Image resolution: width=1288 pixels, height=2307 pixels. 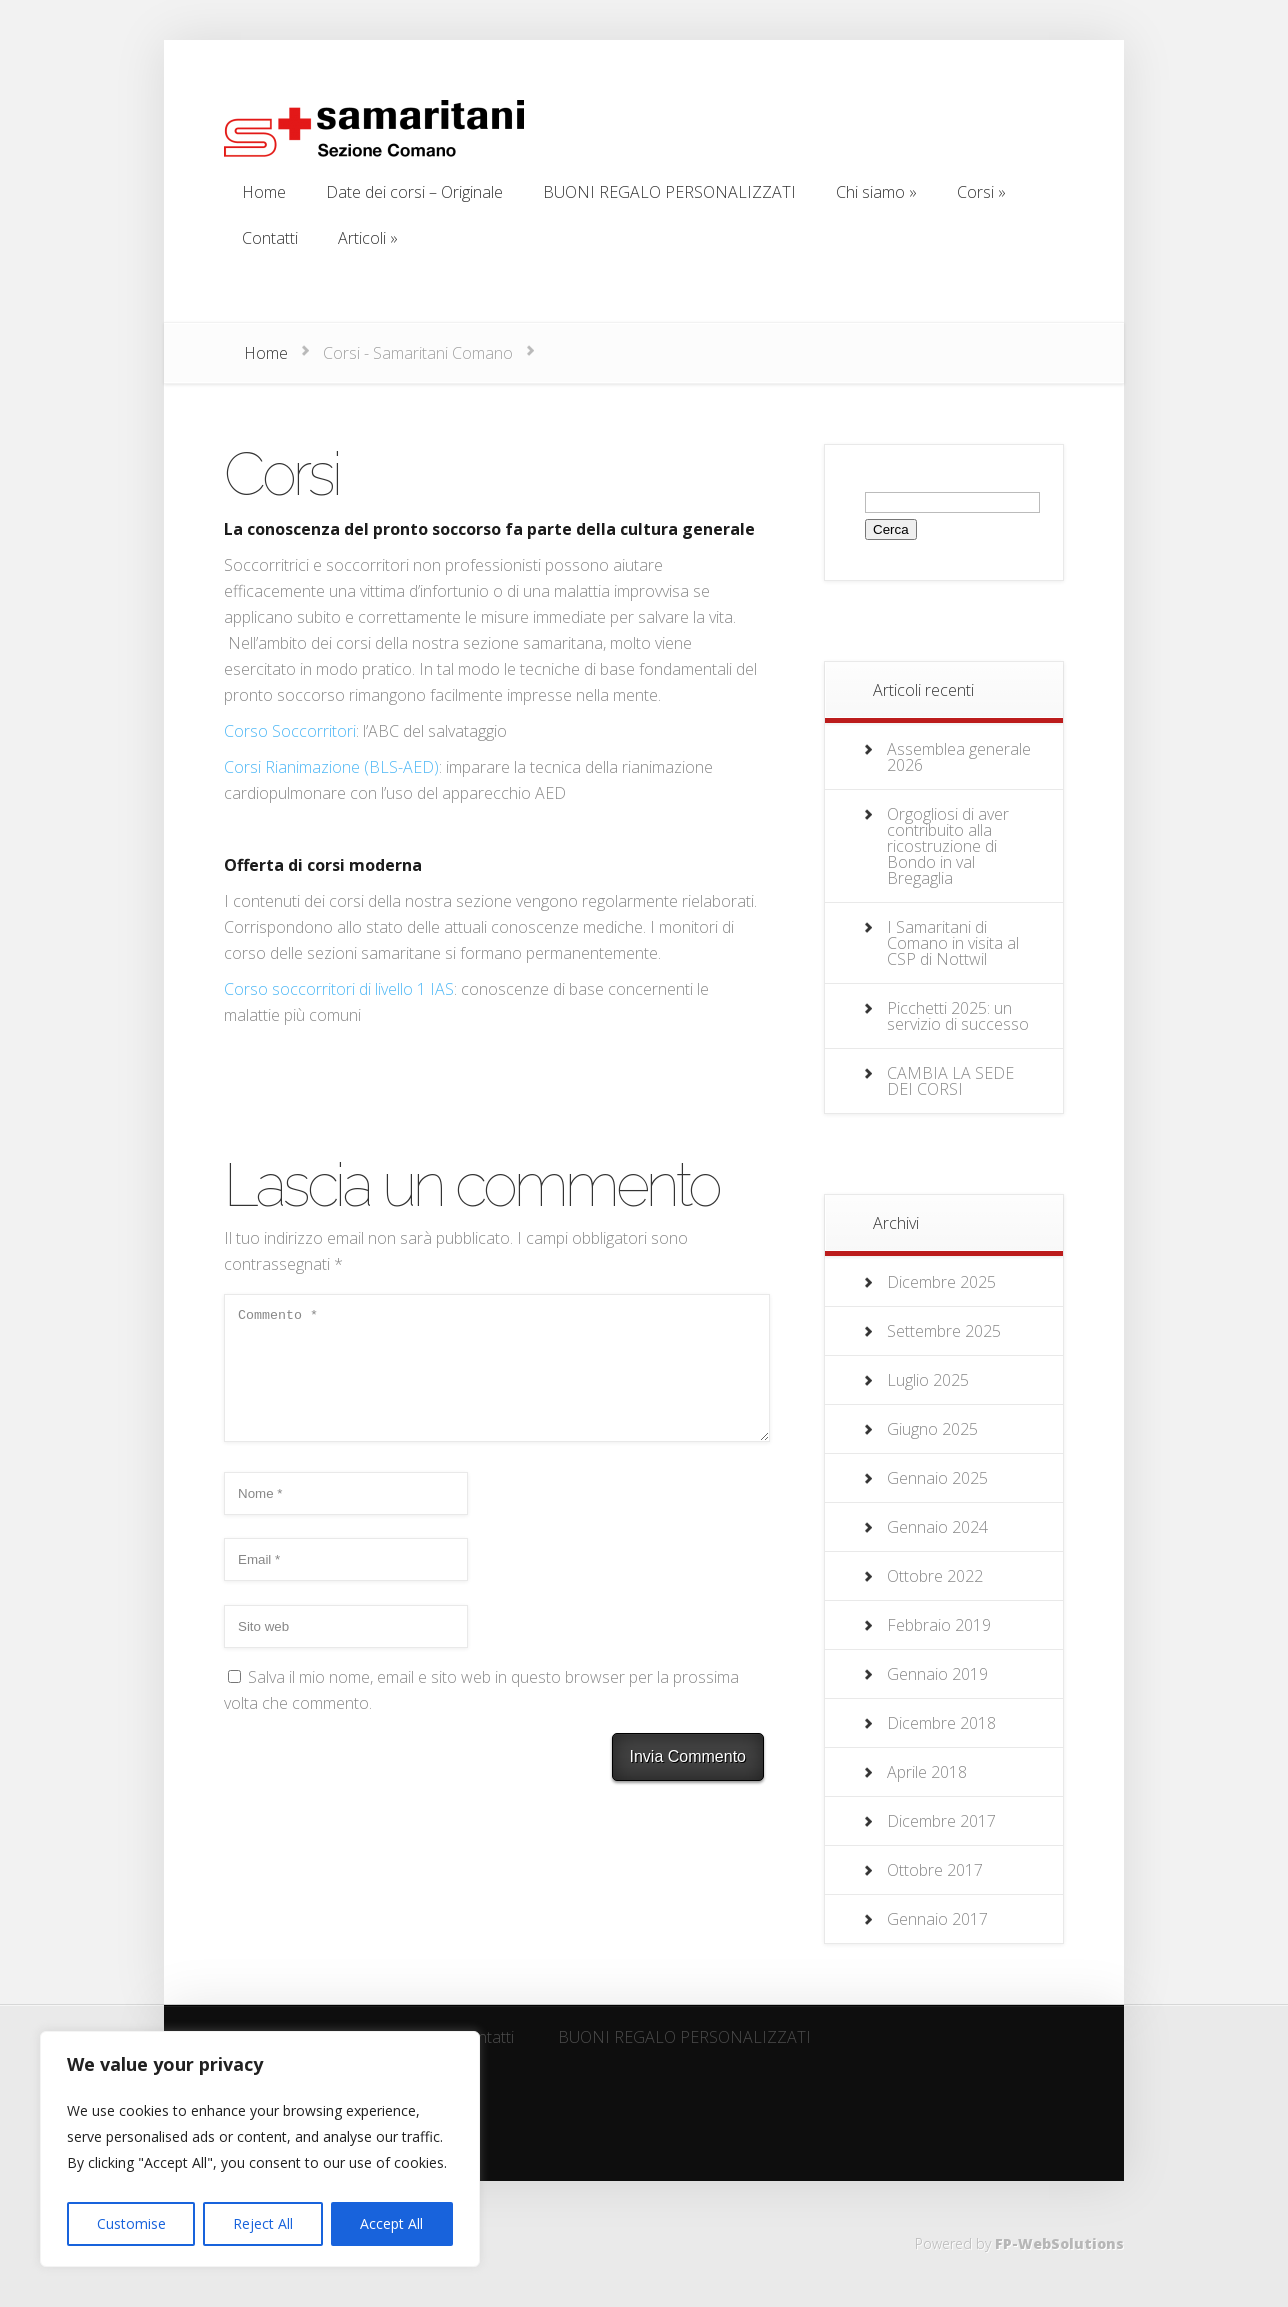 What do you see at coordinates (391, 2223) in the screenshot?
I see `Accept All` at bounding box center [391, 2223].